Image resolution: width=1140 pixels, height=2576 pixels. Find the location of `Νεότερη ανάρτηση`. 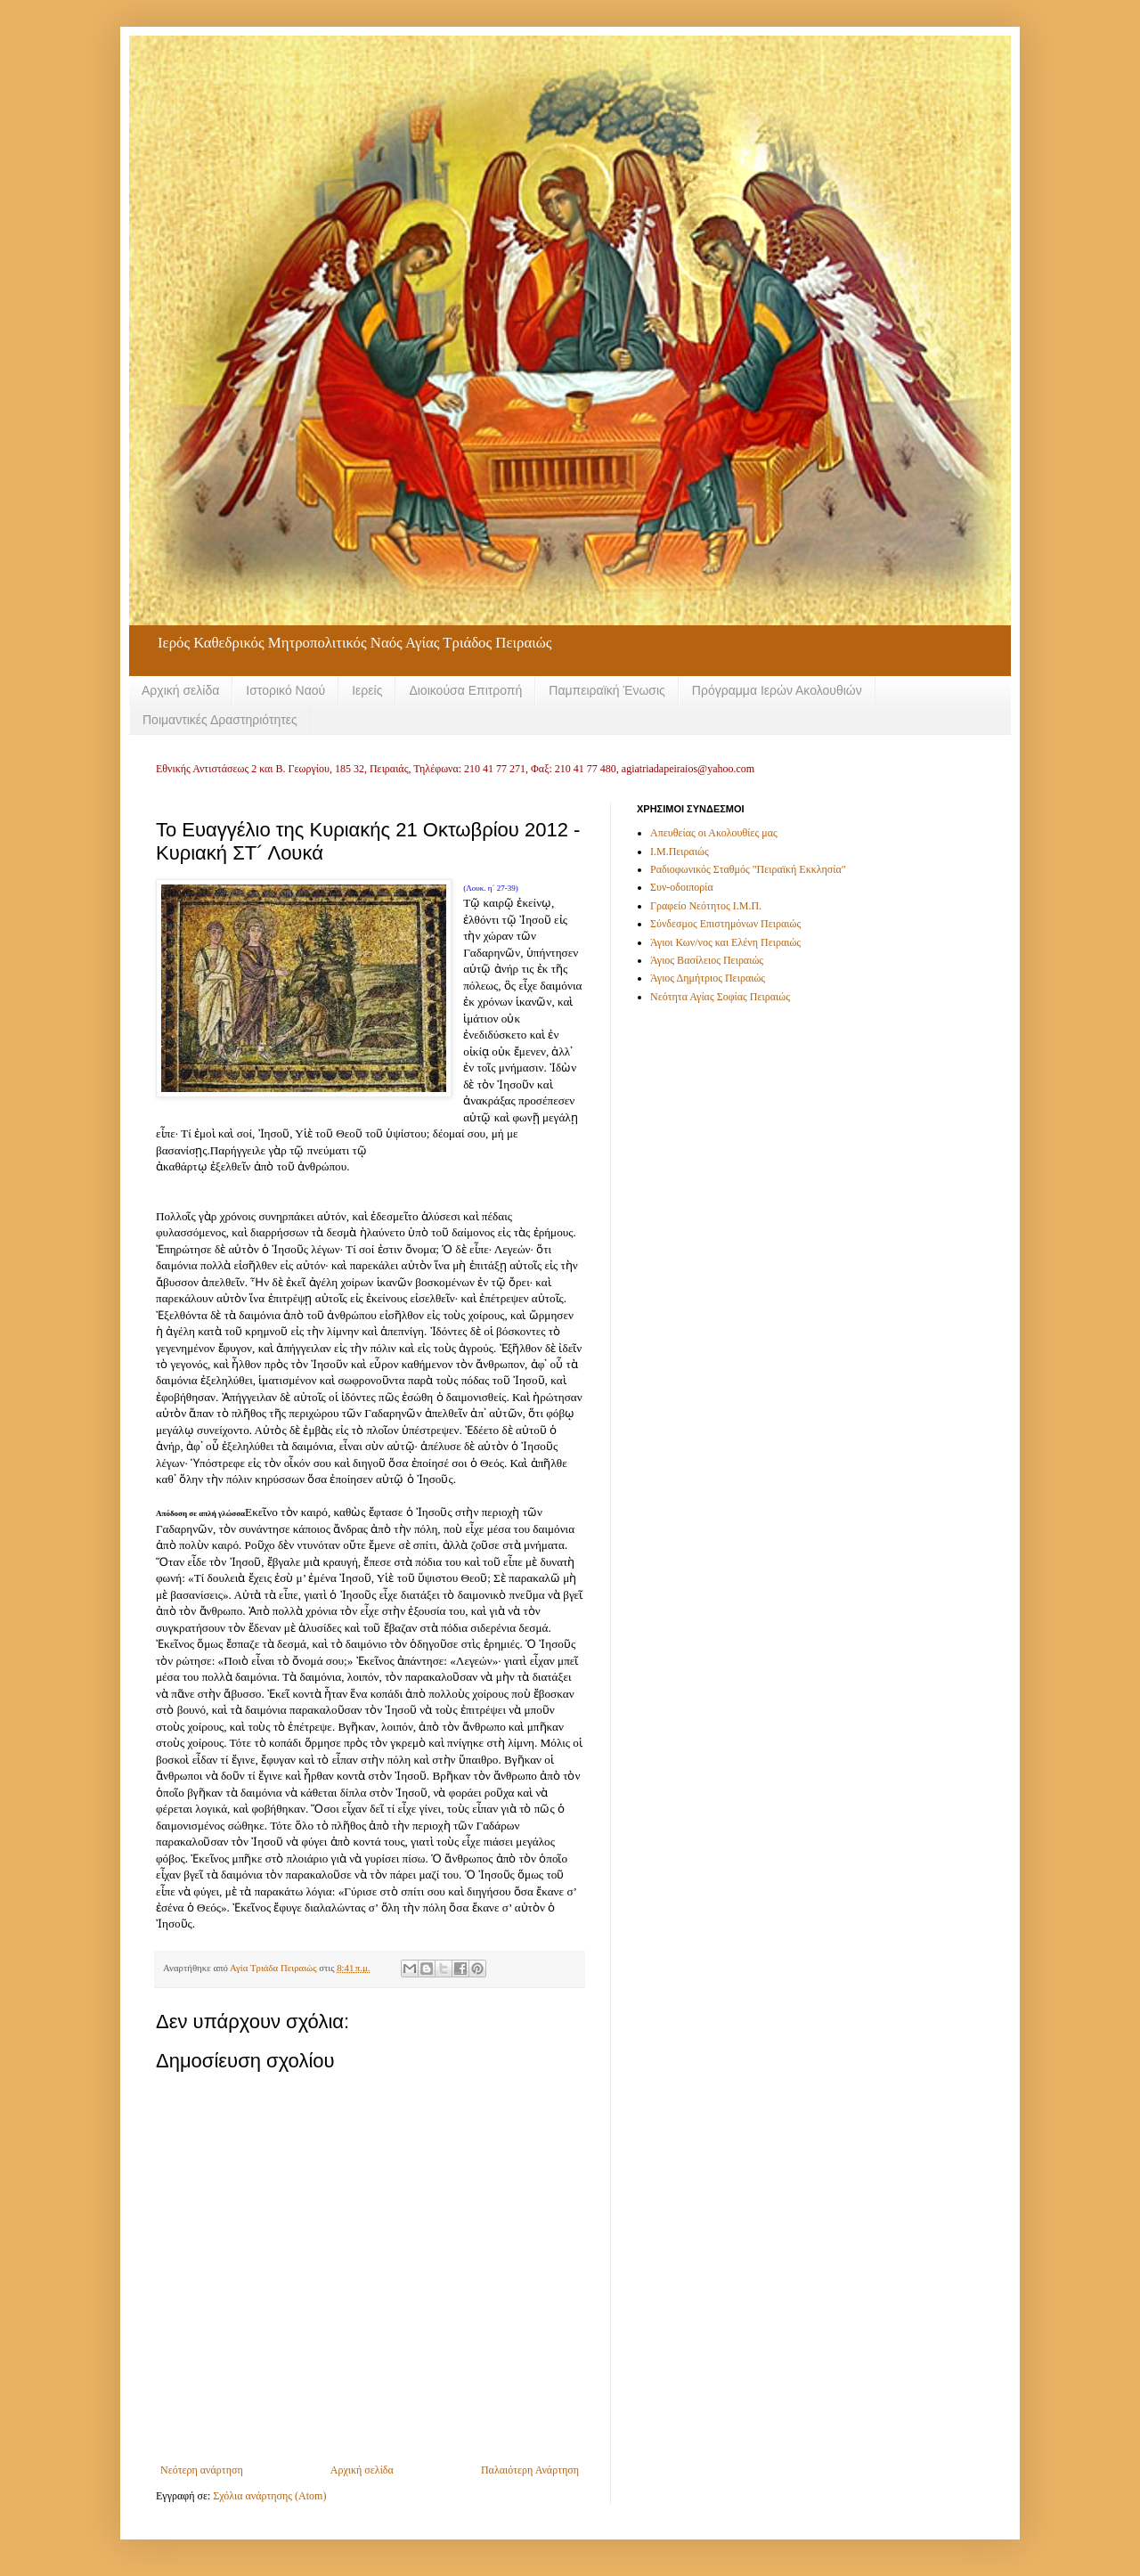

Νεότερη ανάρτηση is located at coordinates (201, 2470).